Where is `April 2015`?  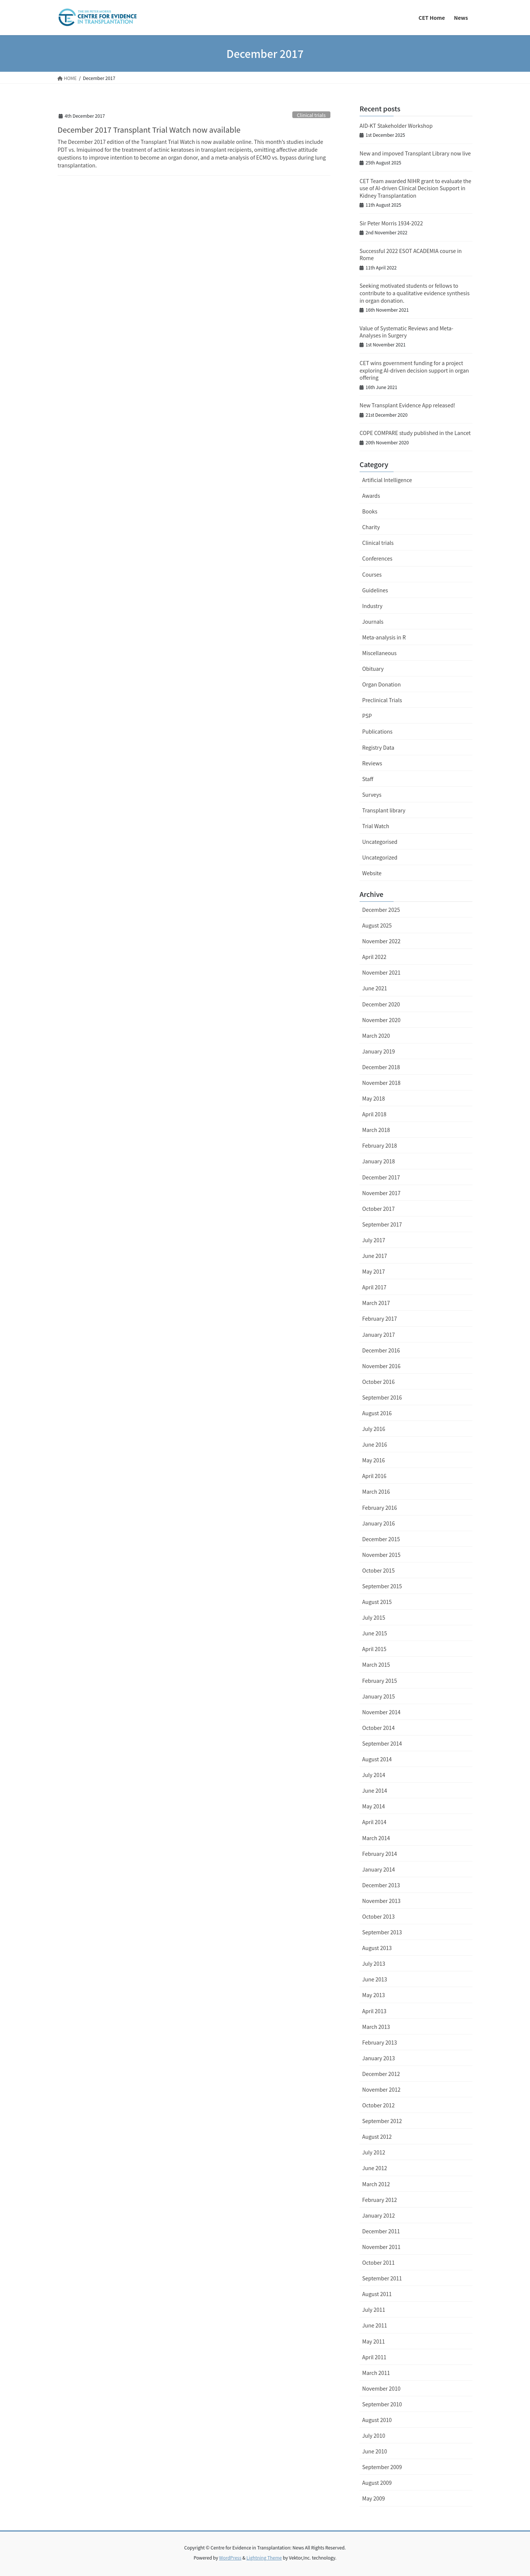
April 2015 is located at coordinates (374, 1649).